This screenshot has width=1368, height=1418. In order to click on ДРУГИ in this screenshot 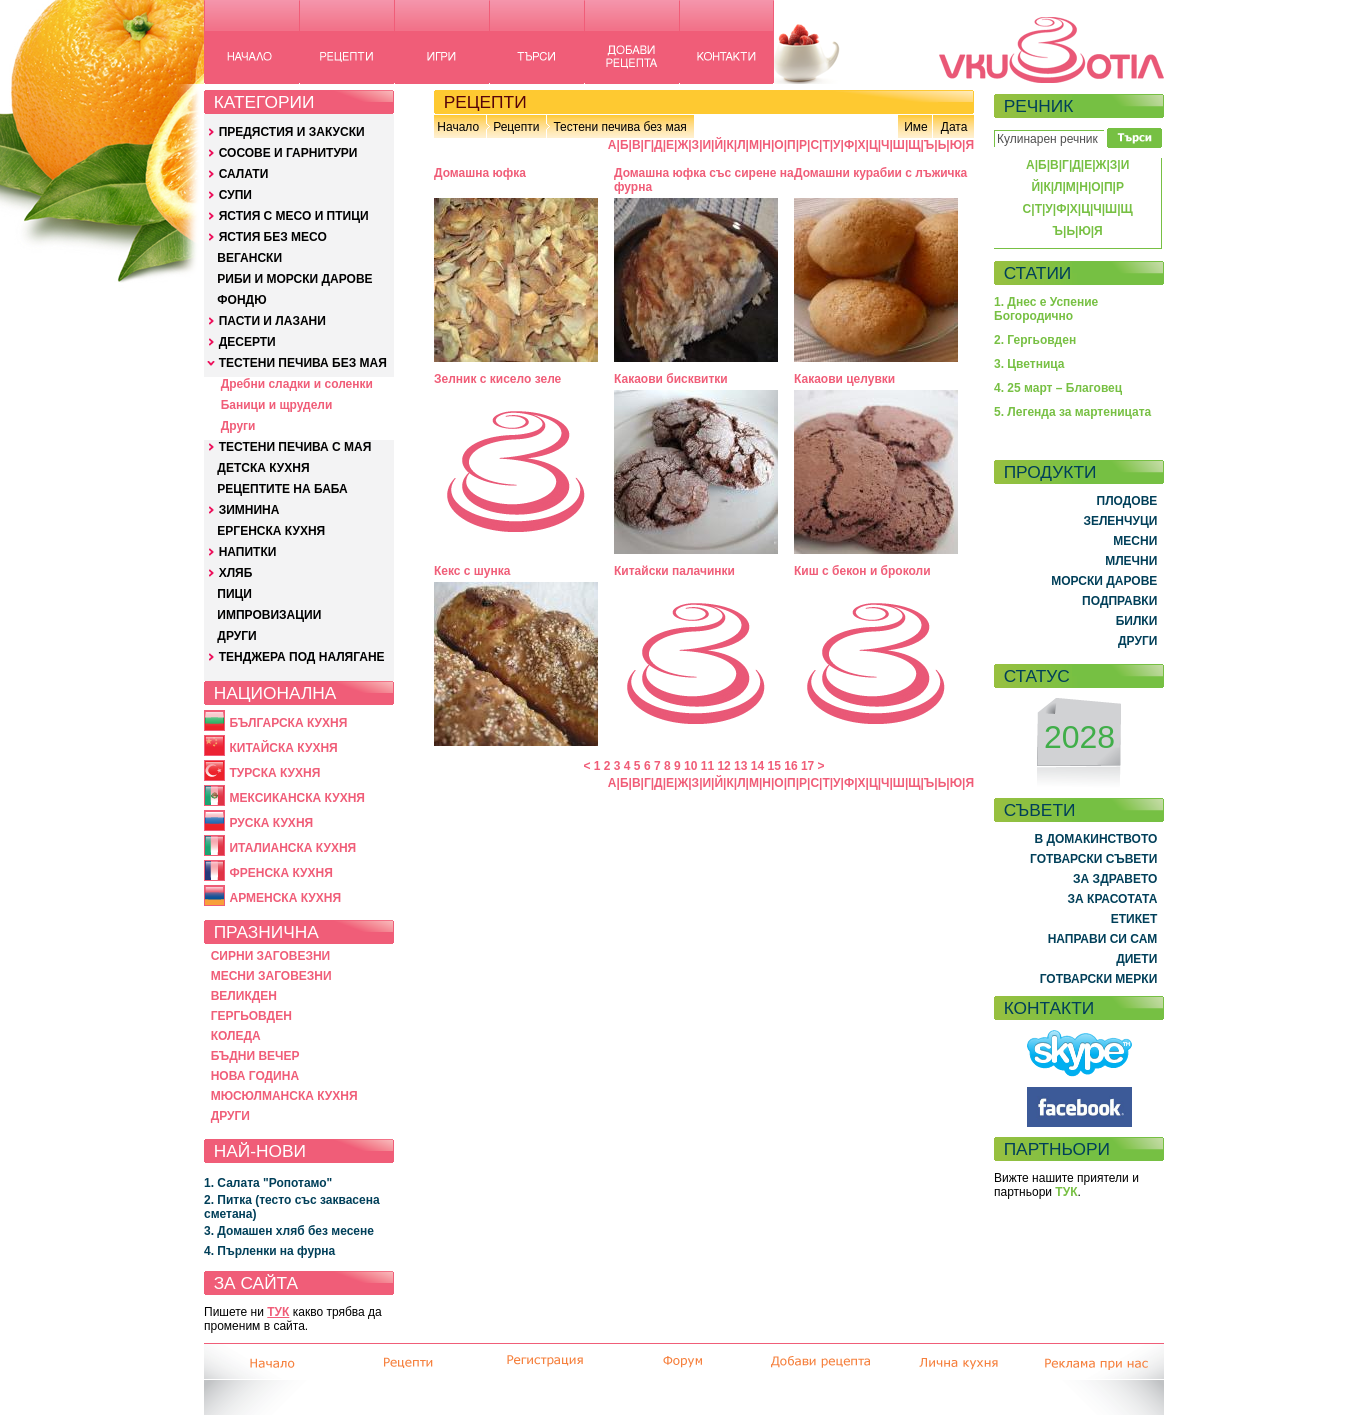, I will do `click(236, 636)`.